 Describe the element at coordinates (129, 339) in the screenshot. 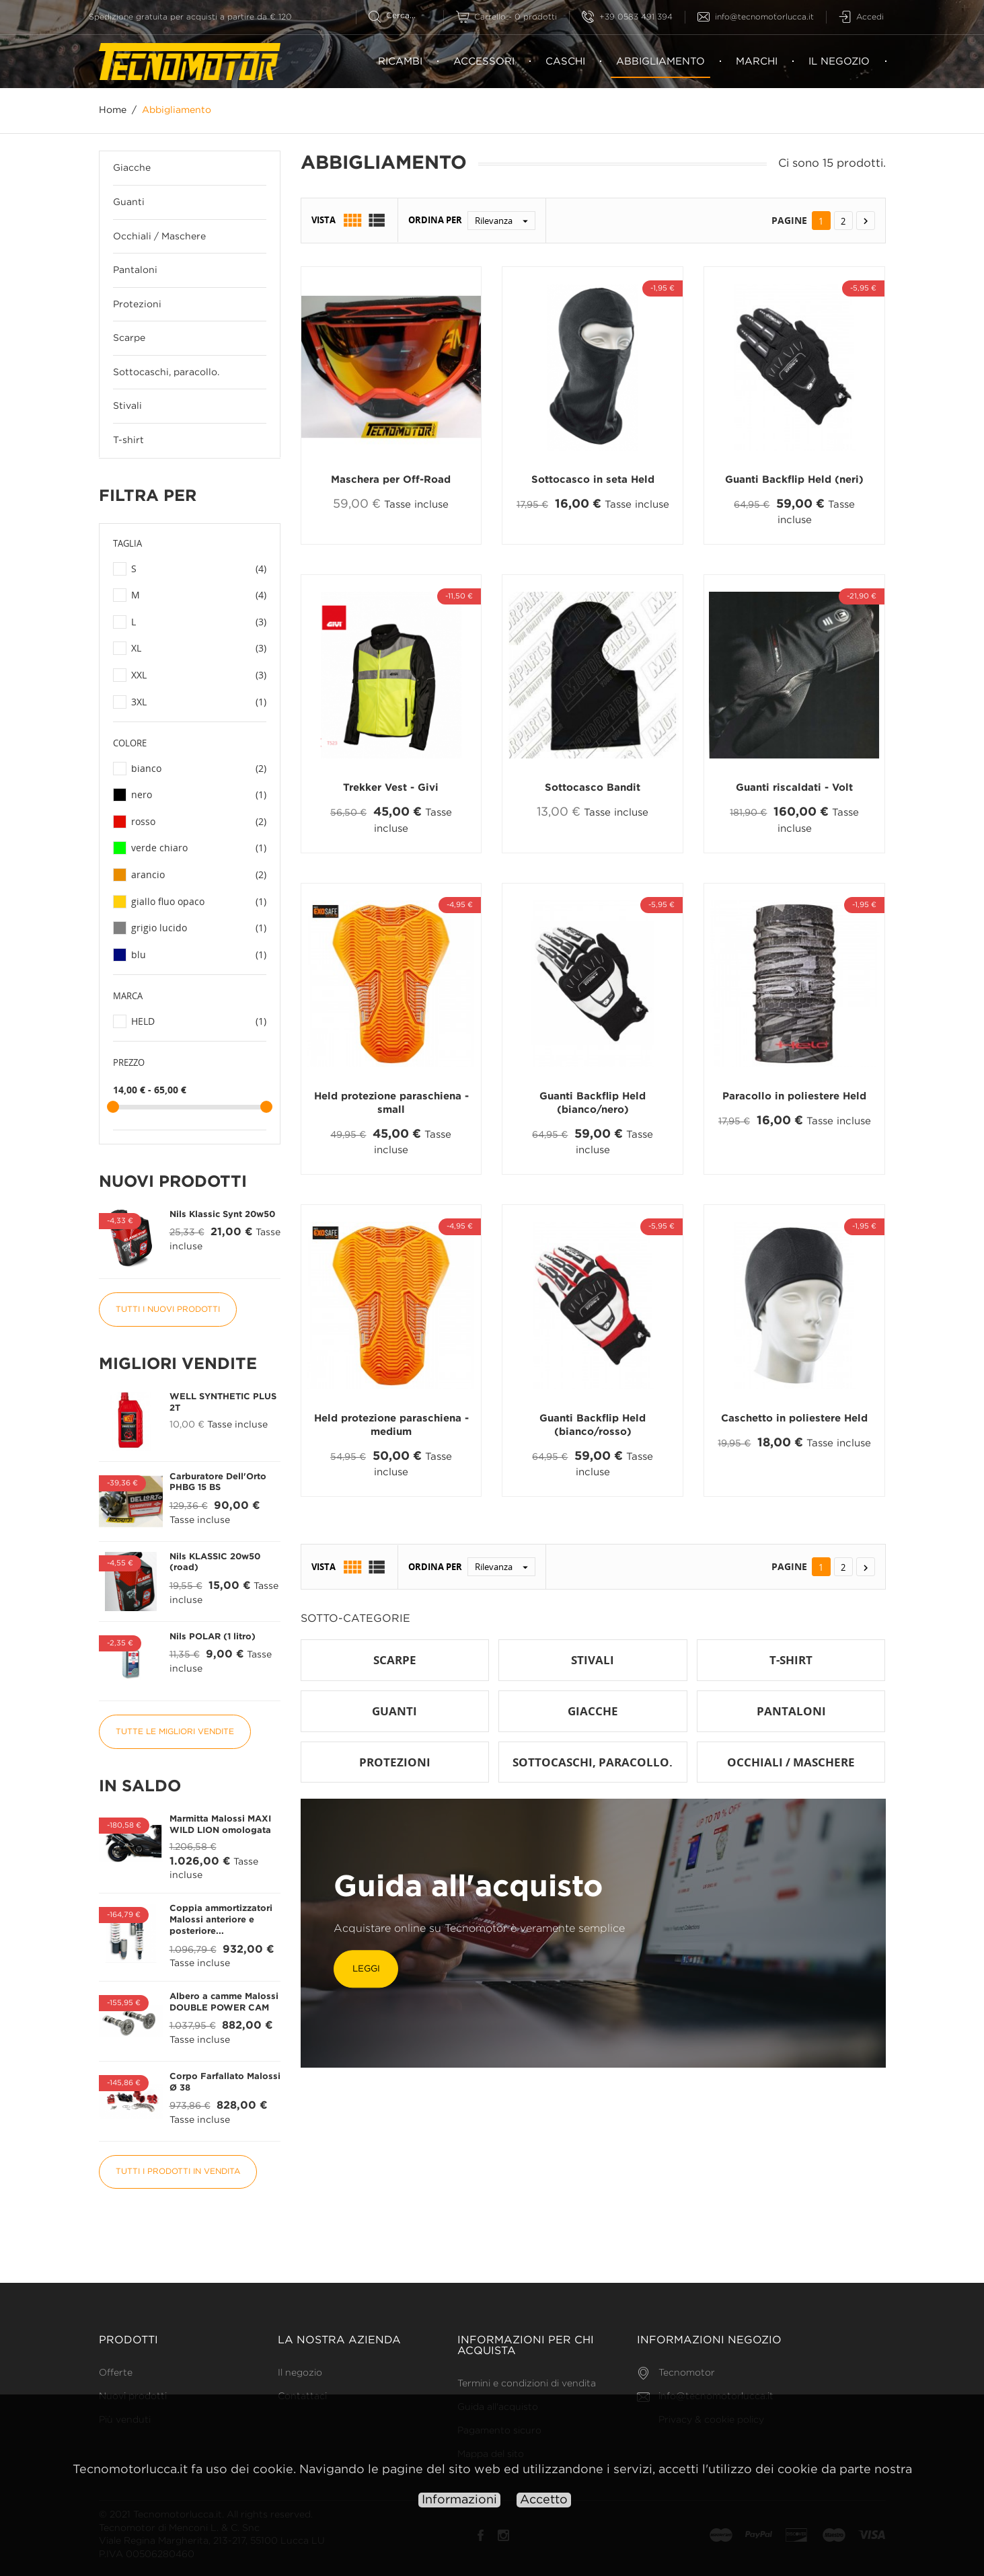

I see `Scarpe` at that location.